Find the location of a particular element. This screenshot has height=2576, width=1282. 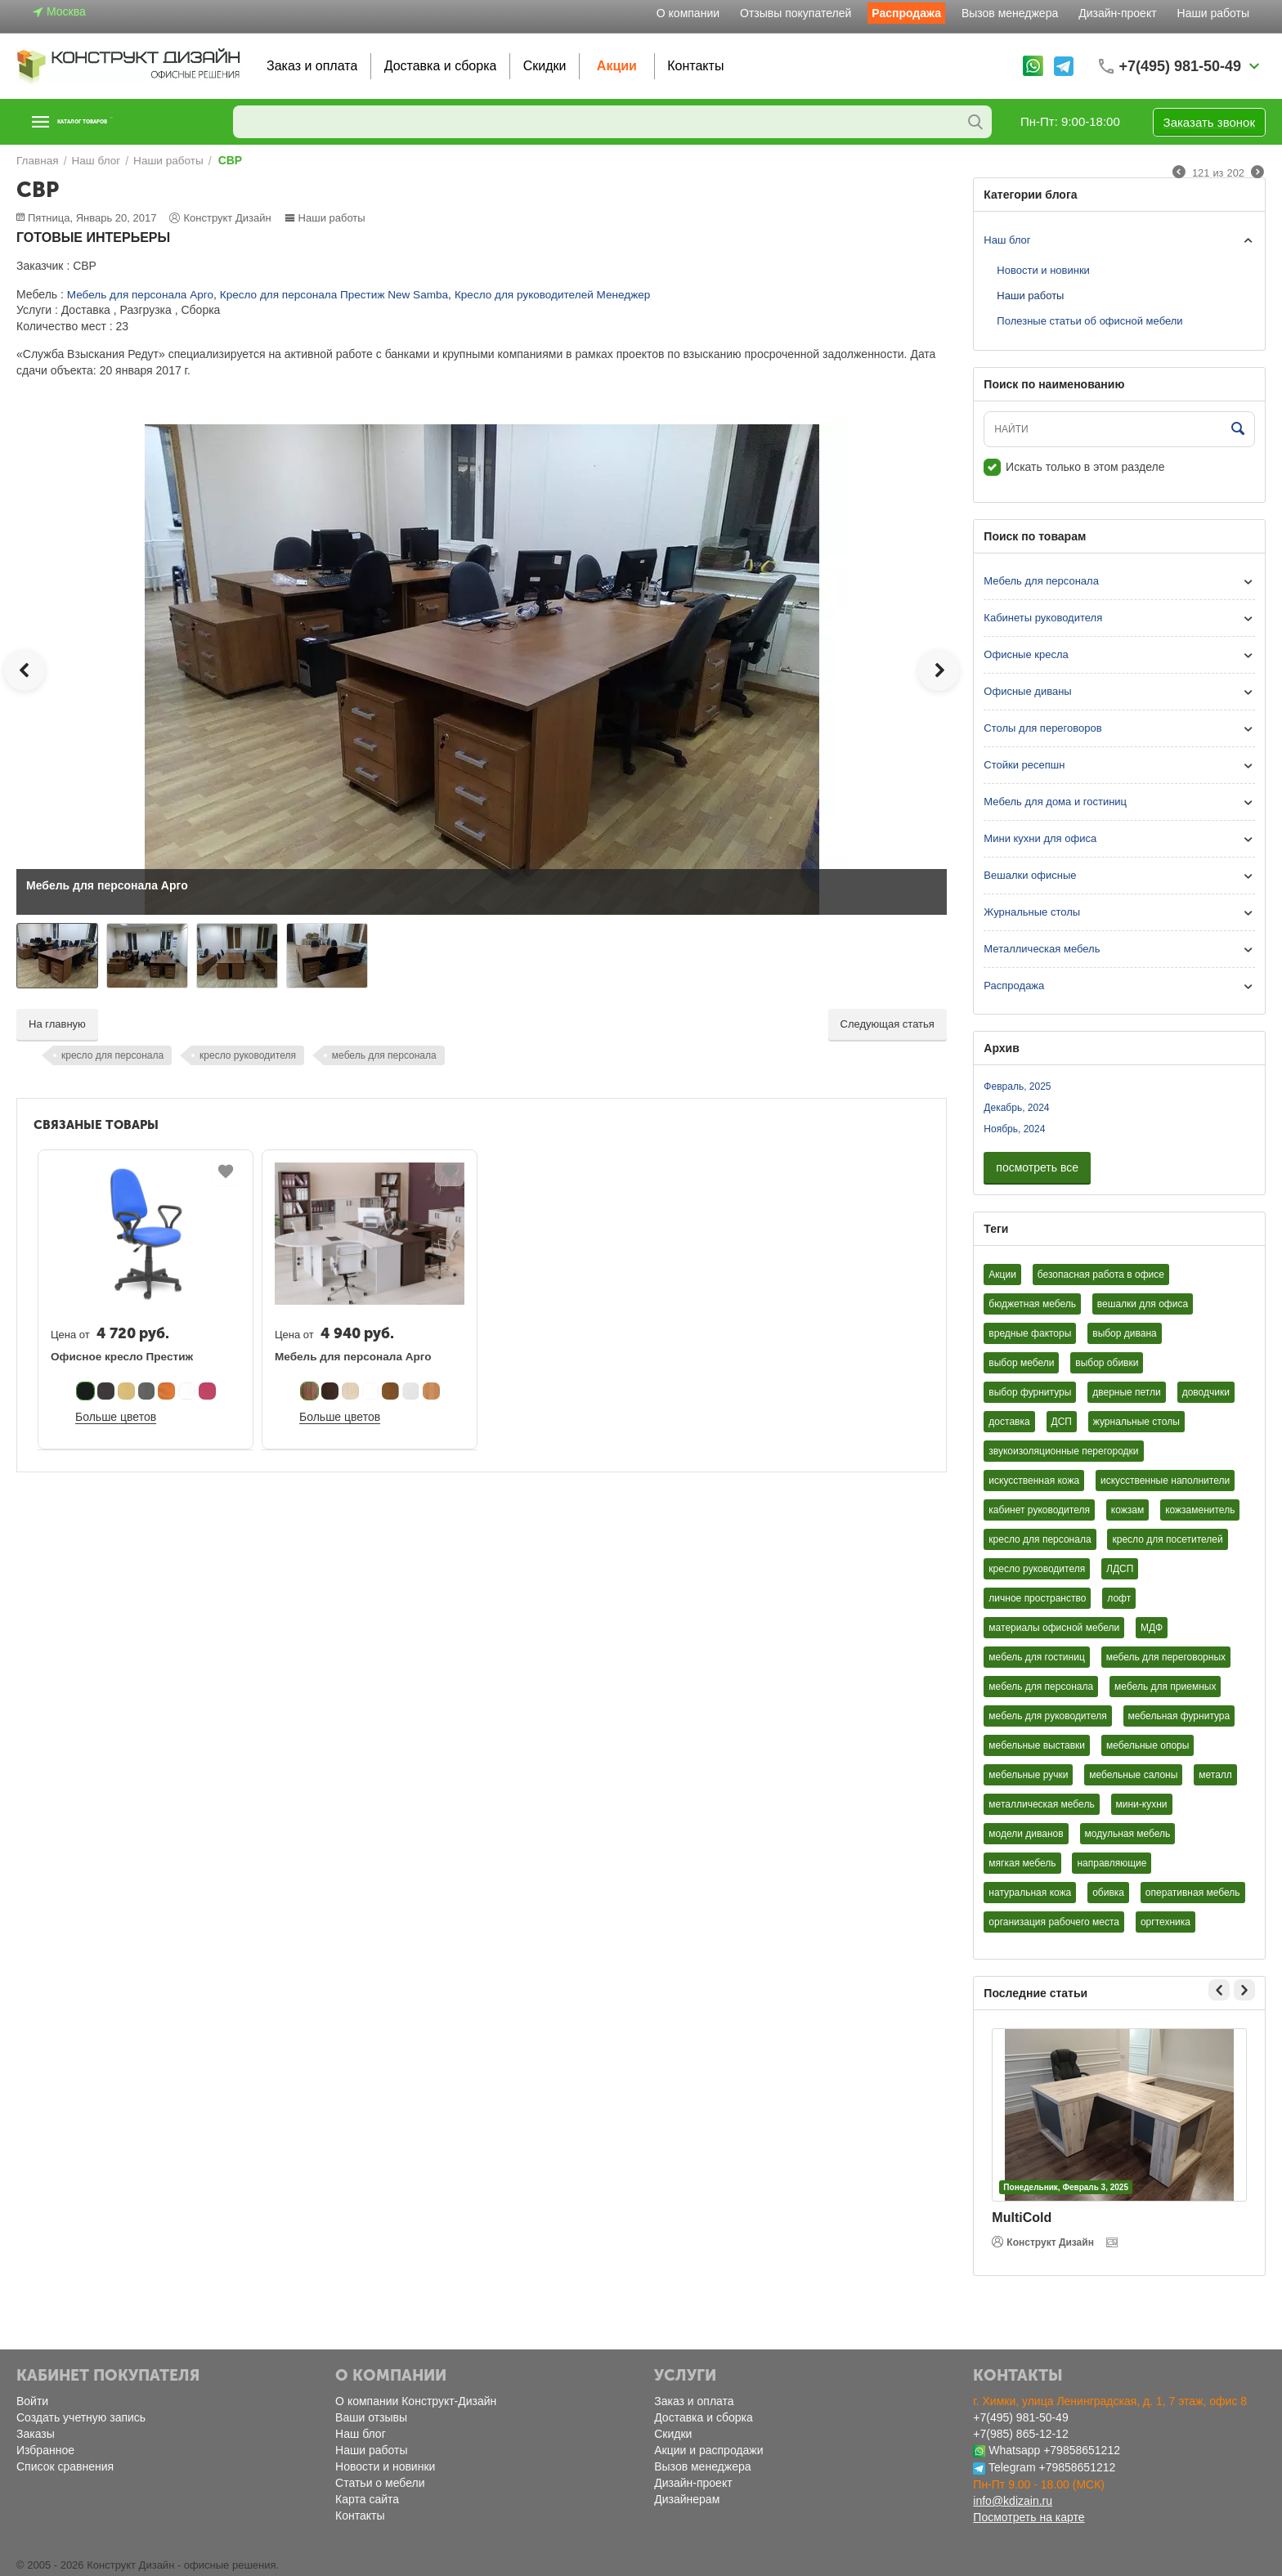

кресло для персонала is located at coordinates (112, 1055).